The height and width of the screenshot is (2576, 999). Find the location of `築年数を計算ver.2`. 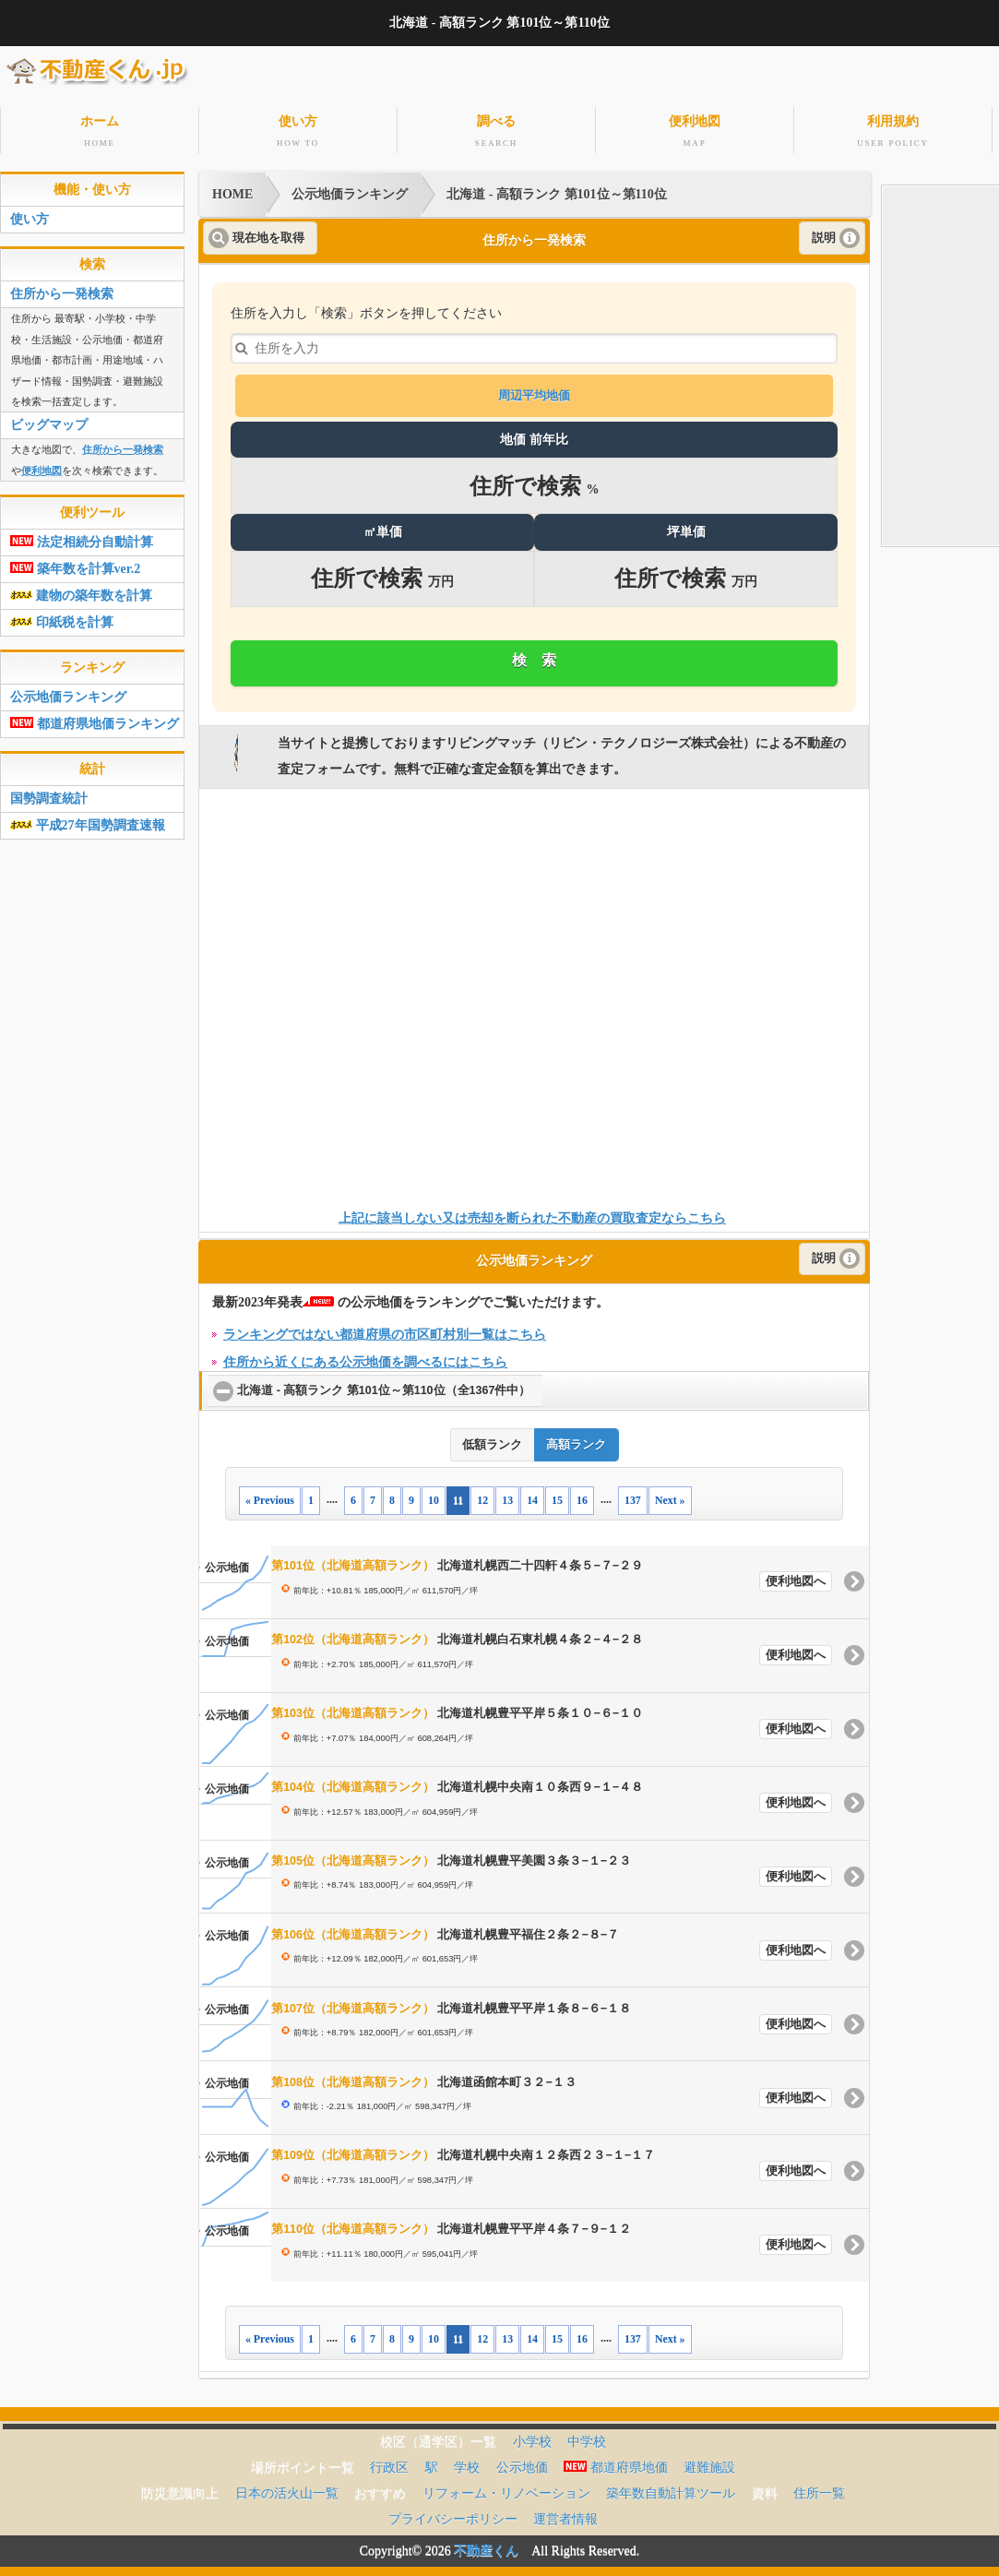

築年数を計算ver.2 is located at coordinates (75, 565).